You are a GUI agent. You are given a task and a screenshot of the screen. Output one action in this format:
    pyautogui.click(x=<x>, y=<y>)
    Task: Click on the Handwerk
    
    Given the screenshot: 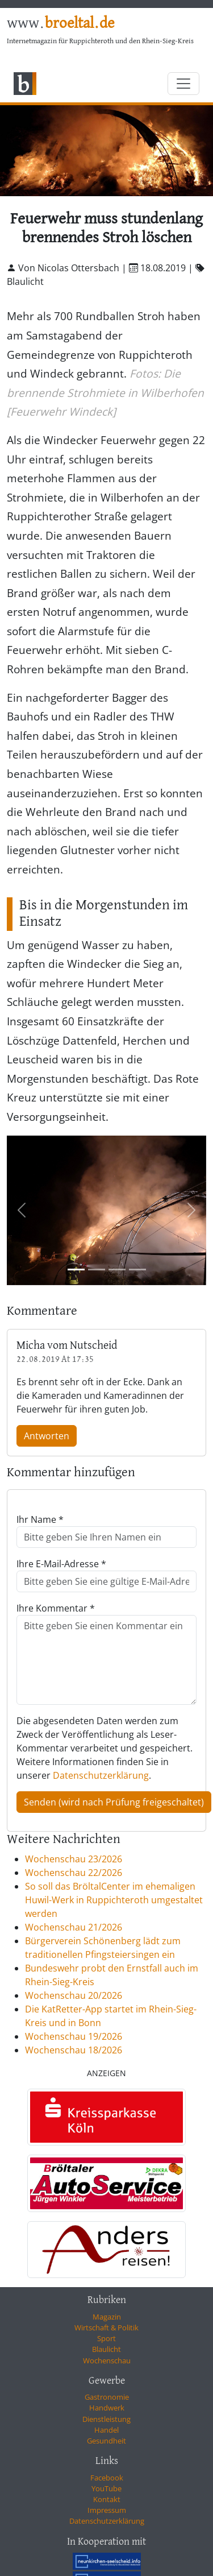 What is the action you would take?
    pyautogui.click(x=106, y=2408)
    